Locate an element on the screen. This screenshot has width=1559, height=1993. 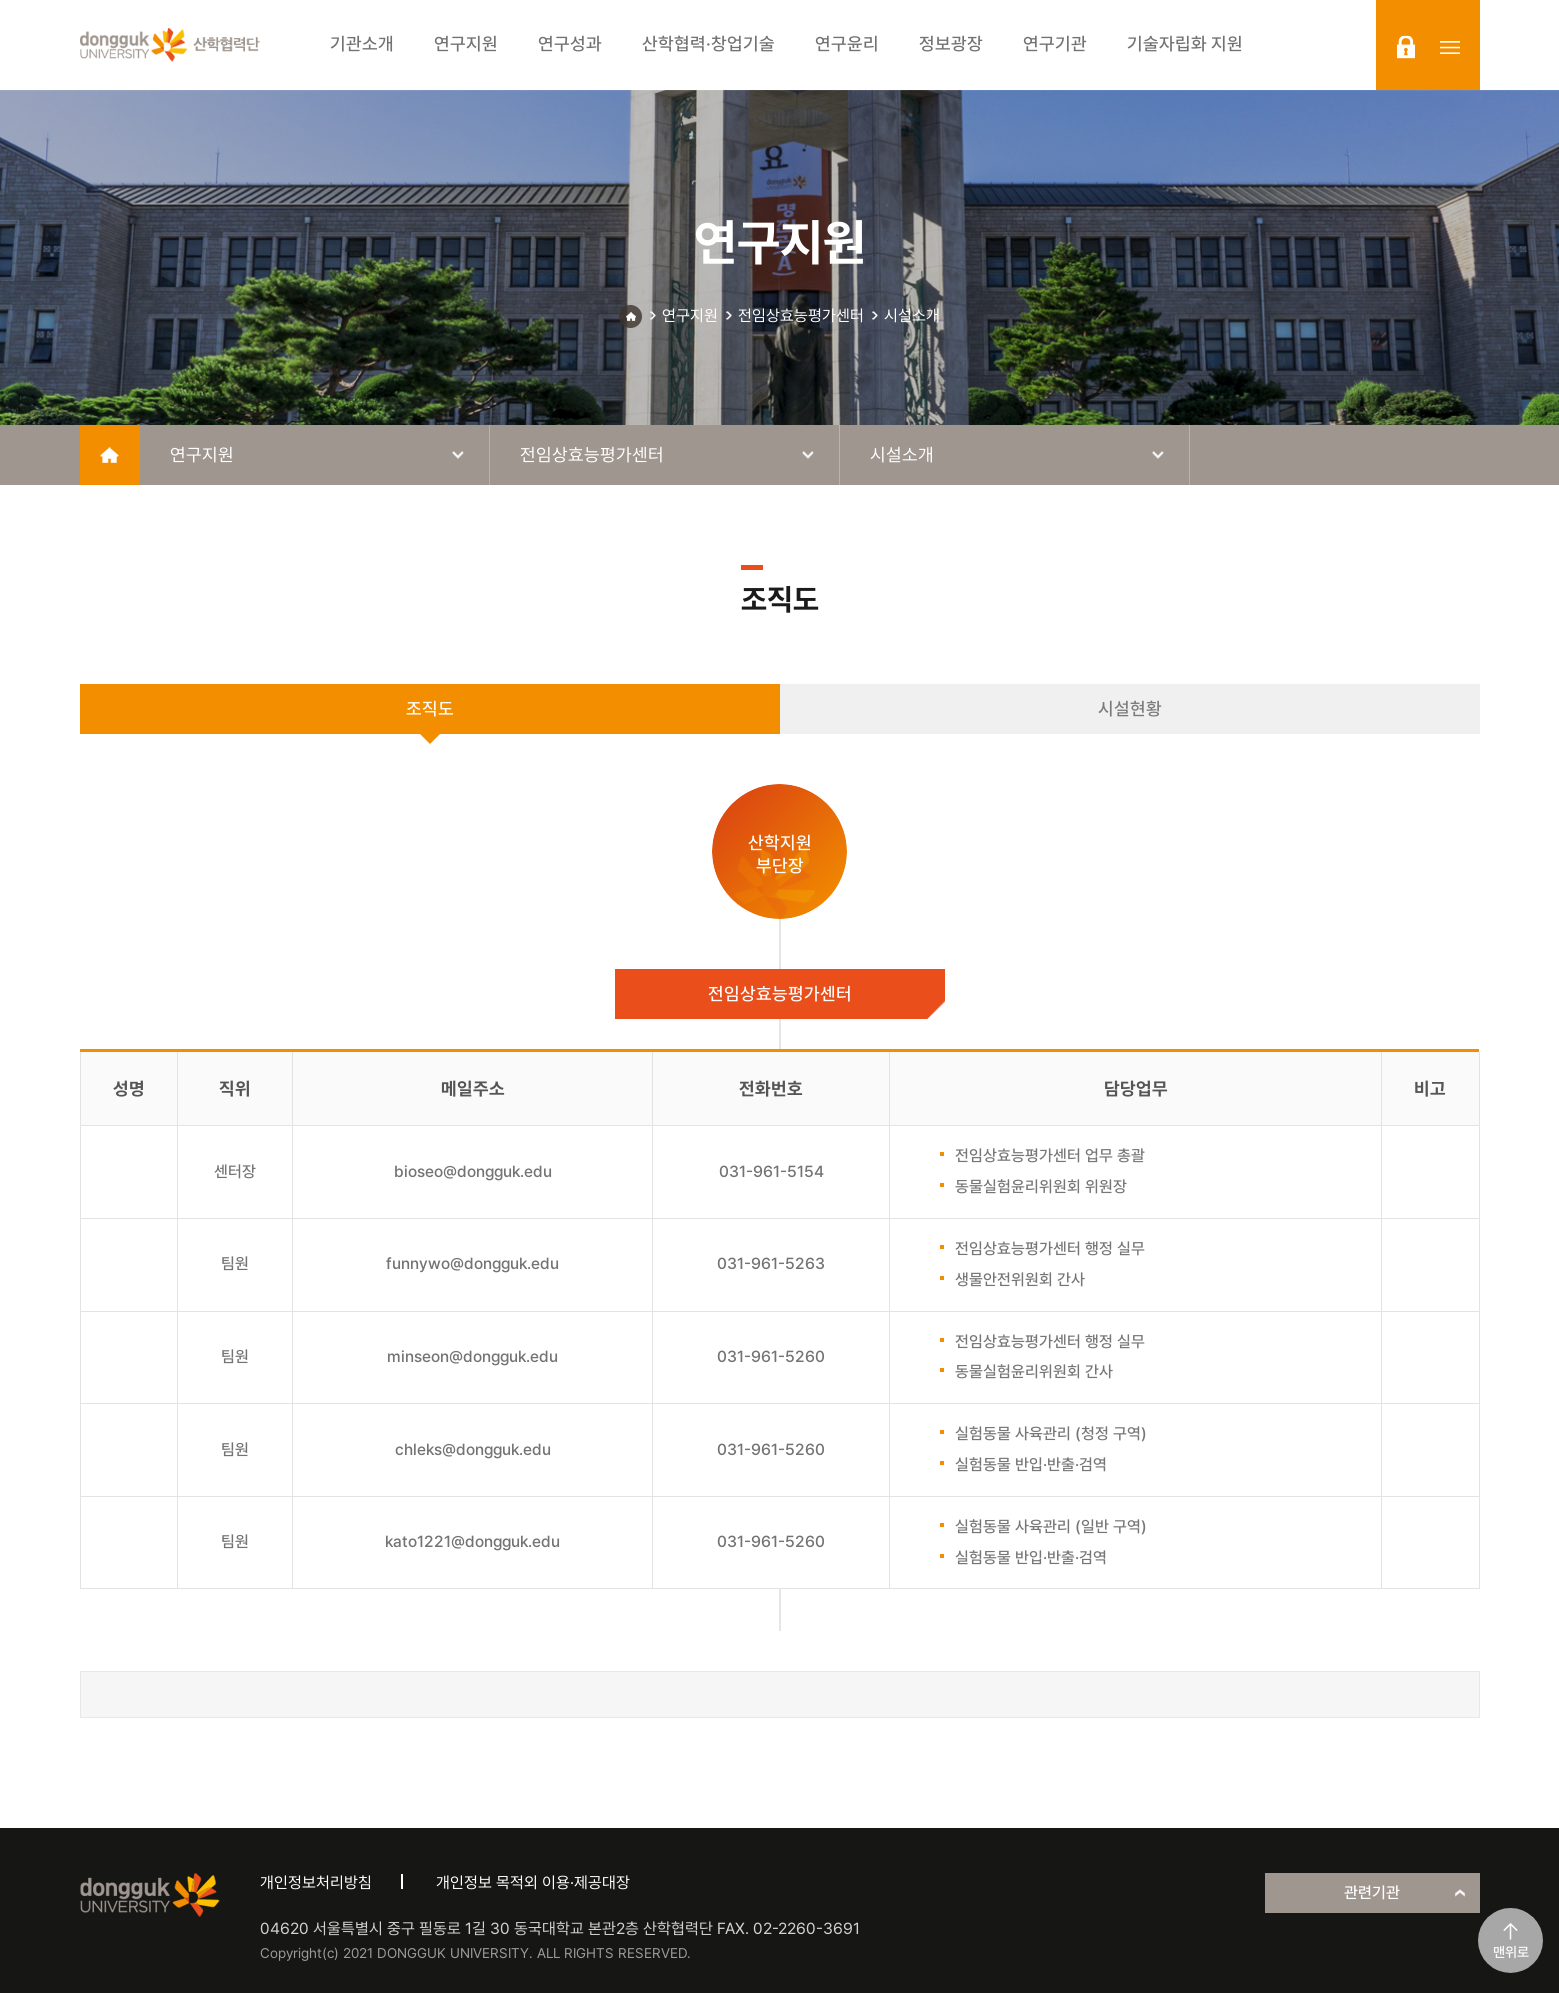
개인정보 목적외 이용·제공대장 is located at coordinates (533, 1882).